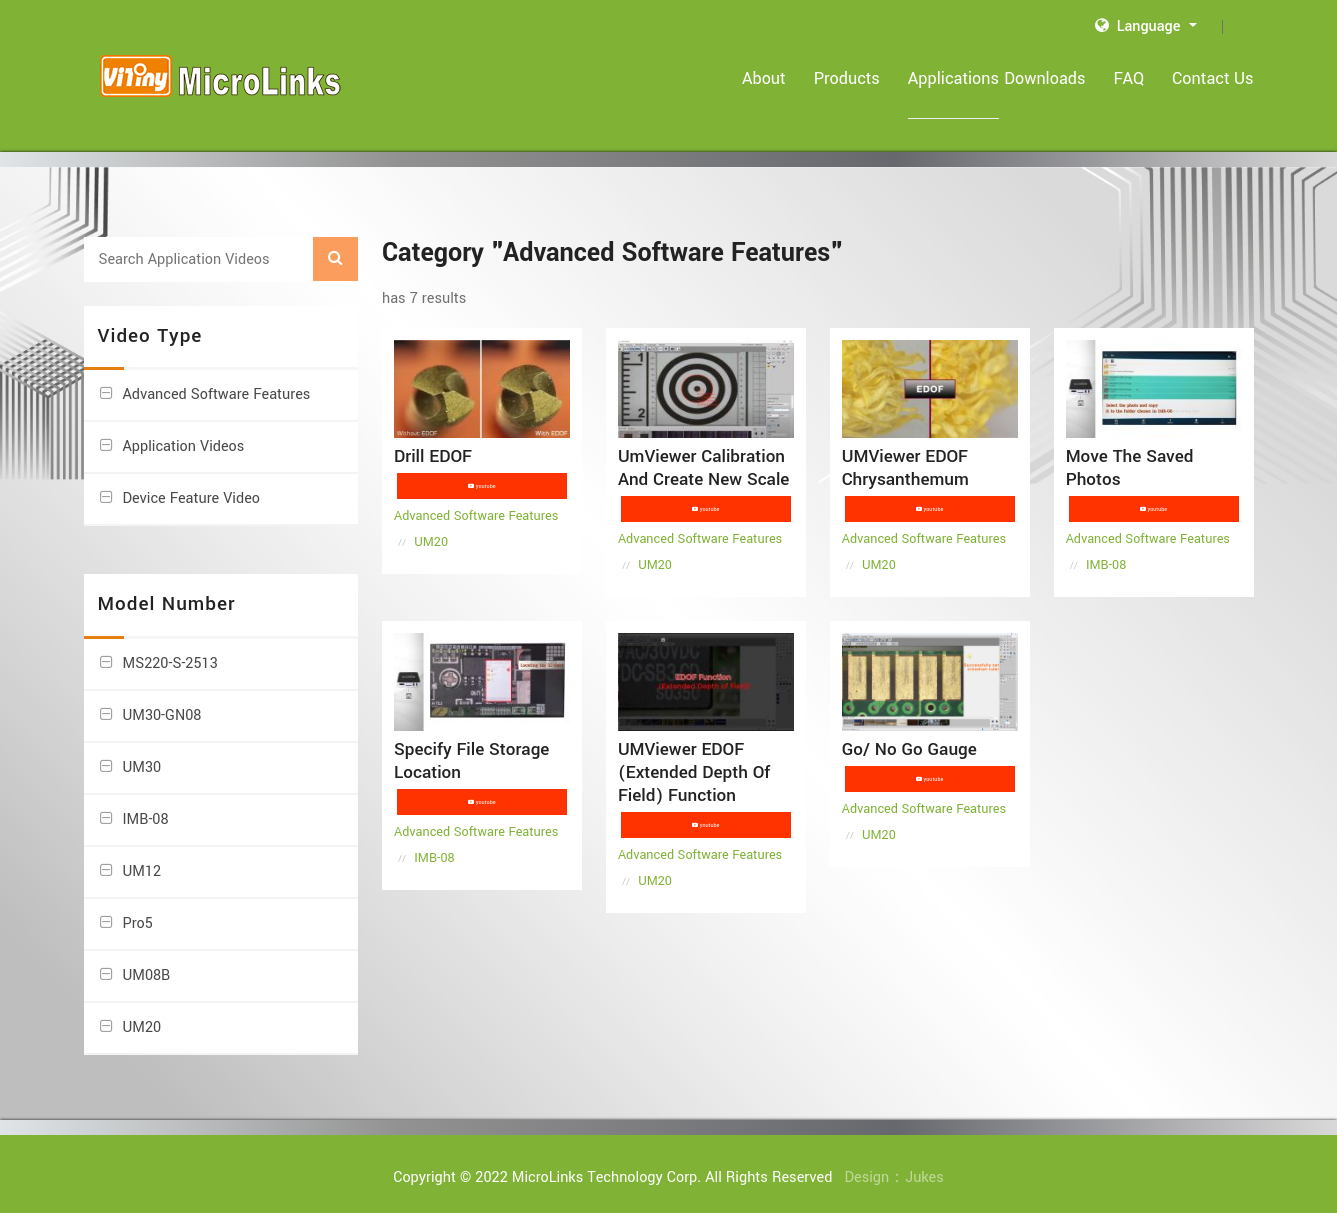 The width and height of the screenshot is (1337, 1213). What do you see at coordinates (184, 434) in the screenshot?
I see `Application Videos` at bounding box center [184, 434].